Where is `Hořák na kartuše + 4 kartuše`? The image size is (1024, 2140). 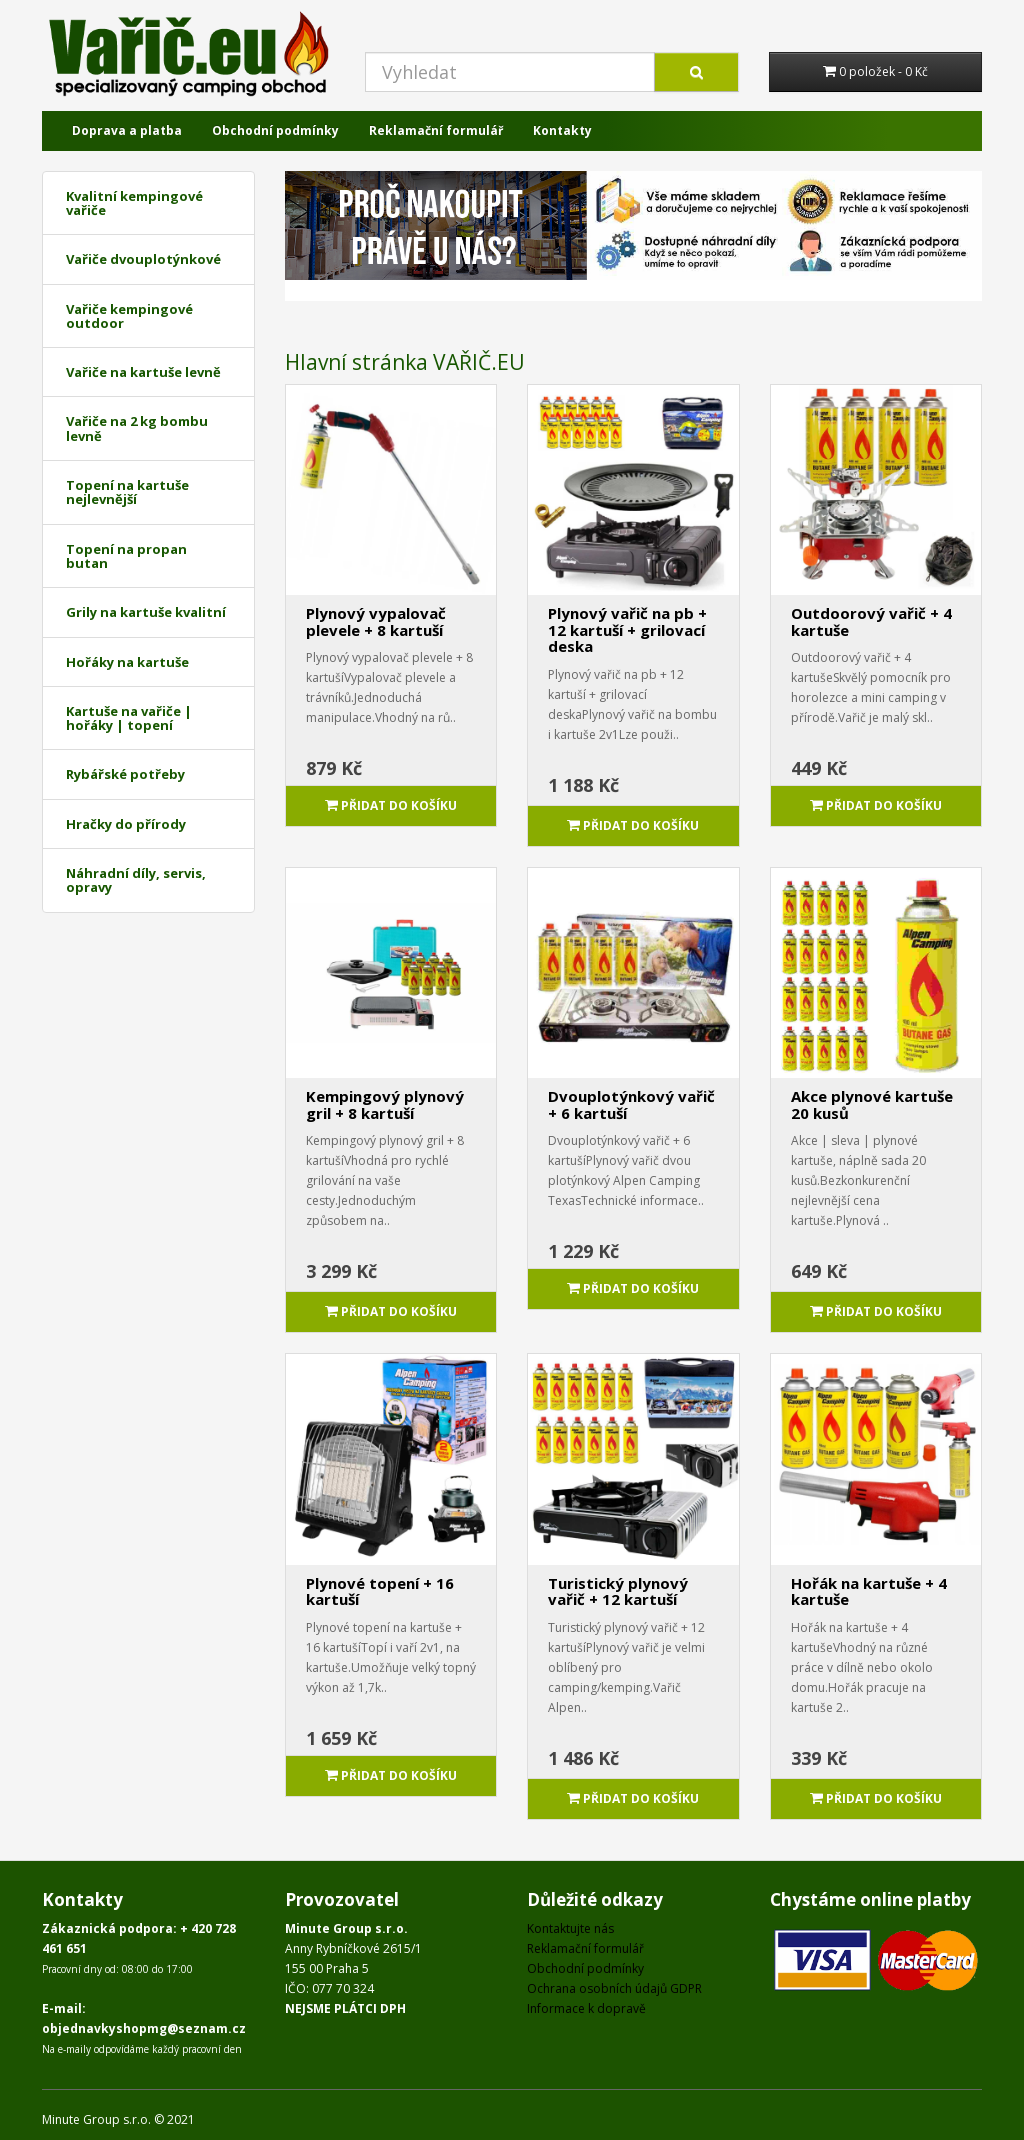
Hořák na kartuše + 4 kartuše is located at coordinates (869, 1591).